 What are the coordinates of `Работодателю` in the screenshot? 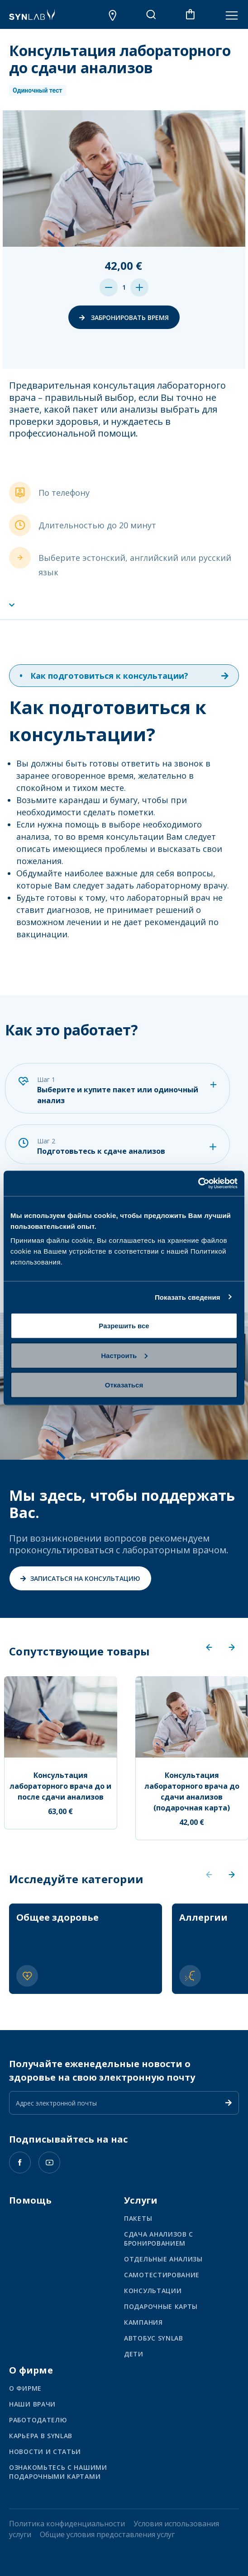 It's located at (38, 2420).